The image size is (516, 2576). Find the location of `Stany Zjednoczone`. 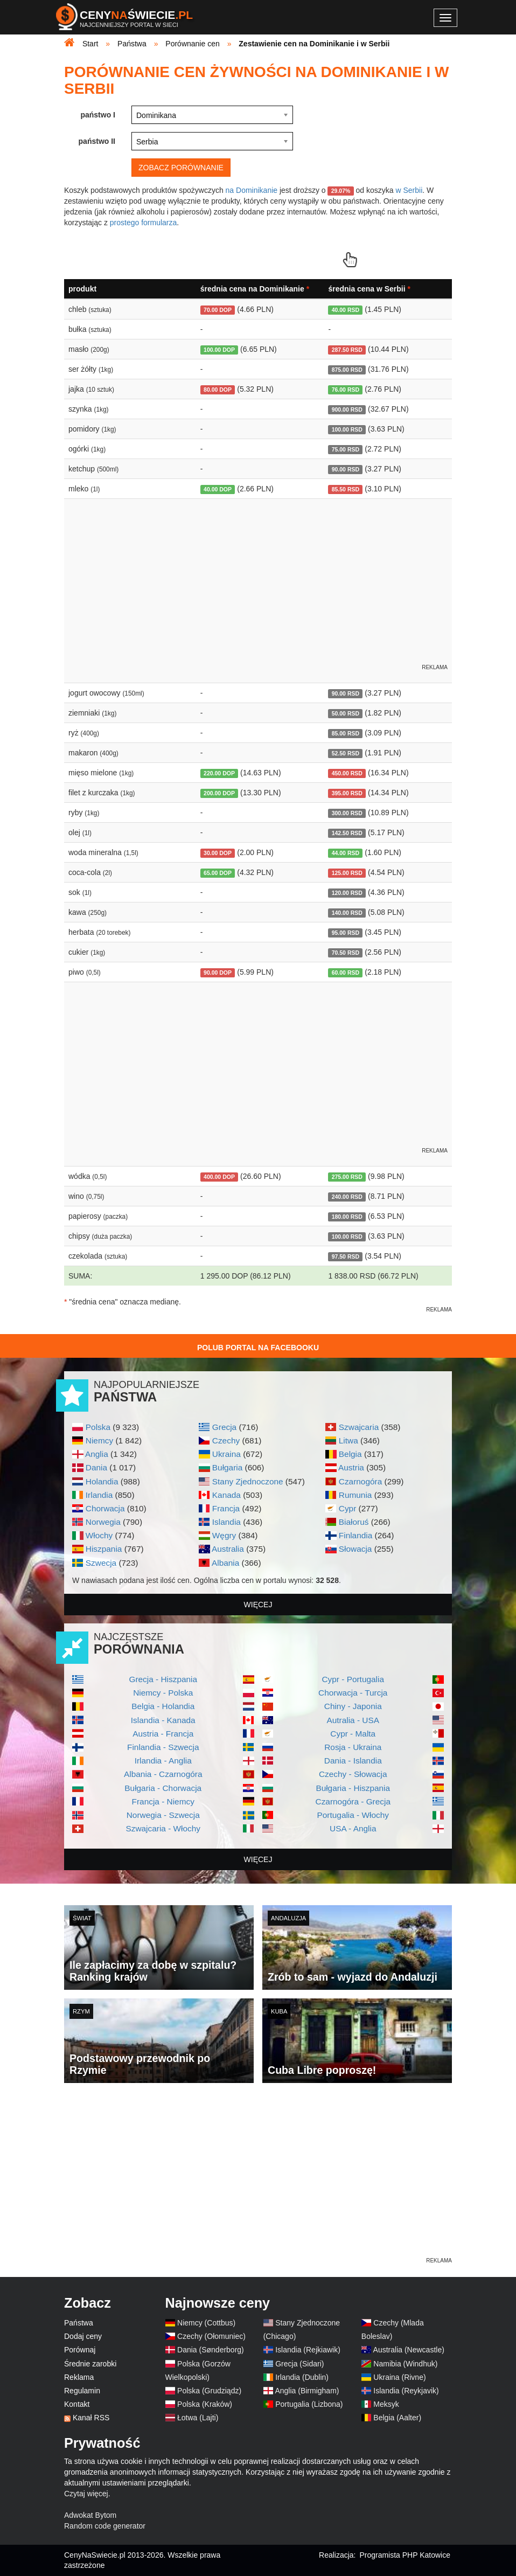

Stany Zjednoczone is located at coordinates (247, 1481).